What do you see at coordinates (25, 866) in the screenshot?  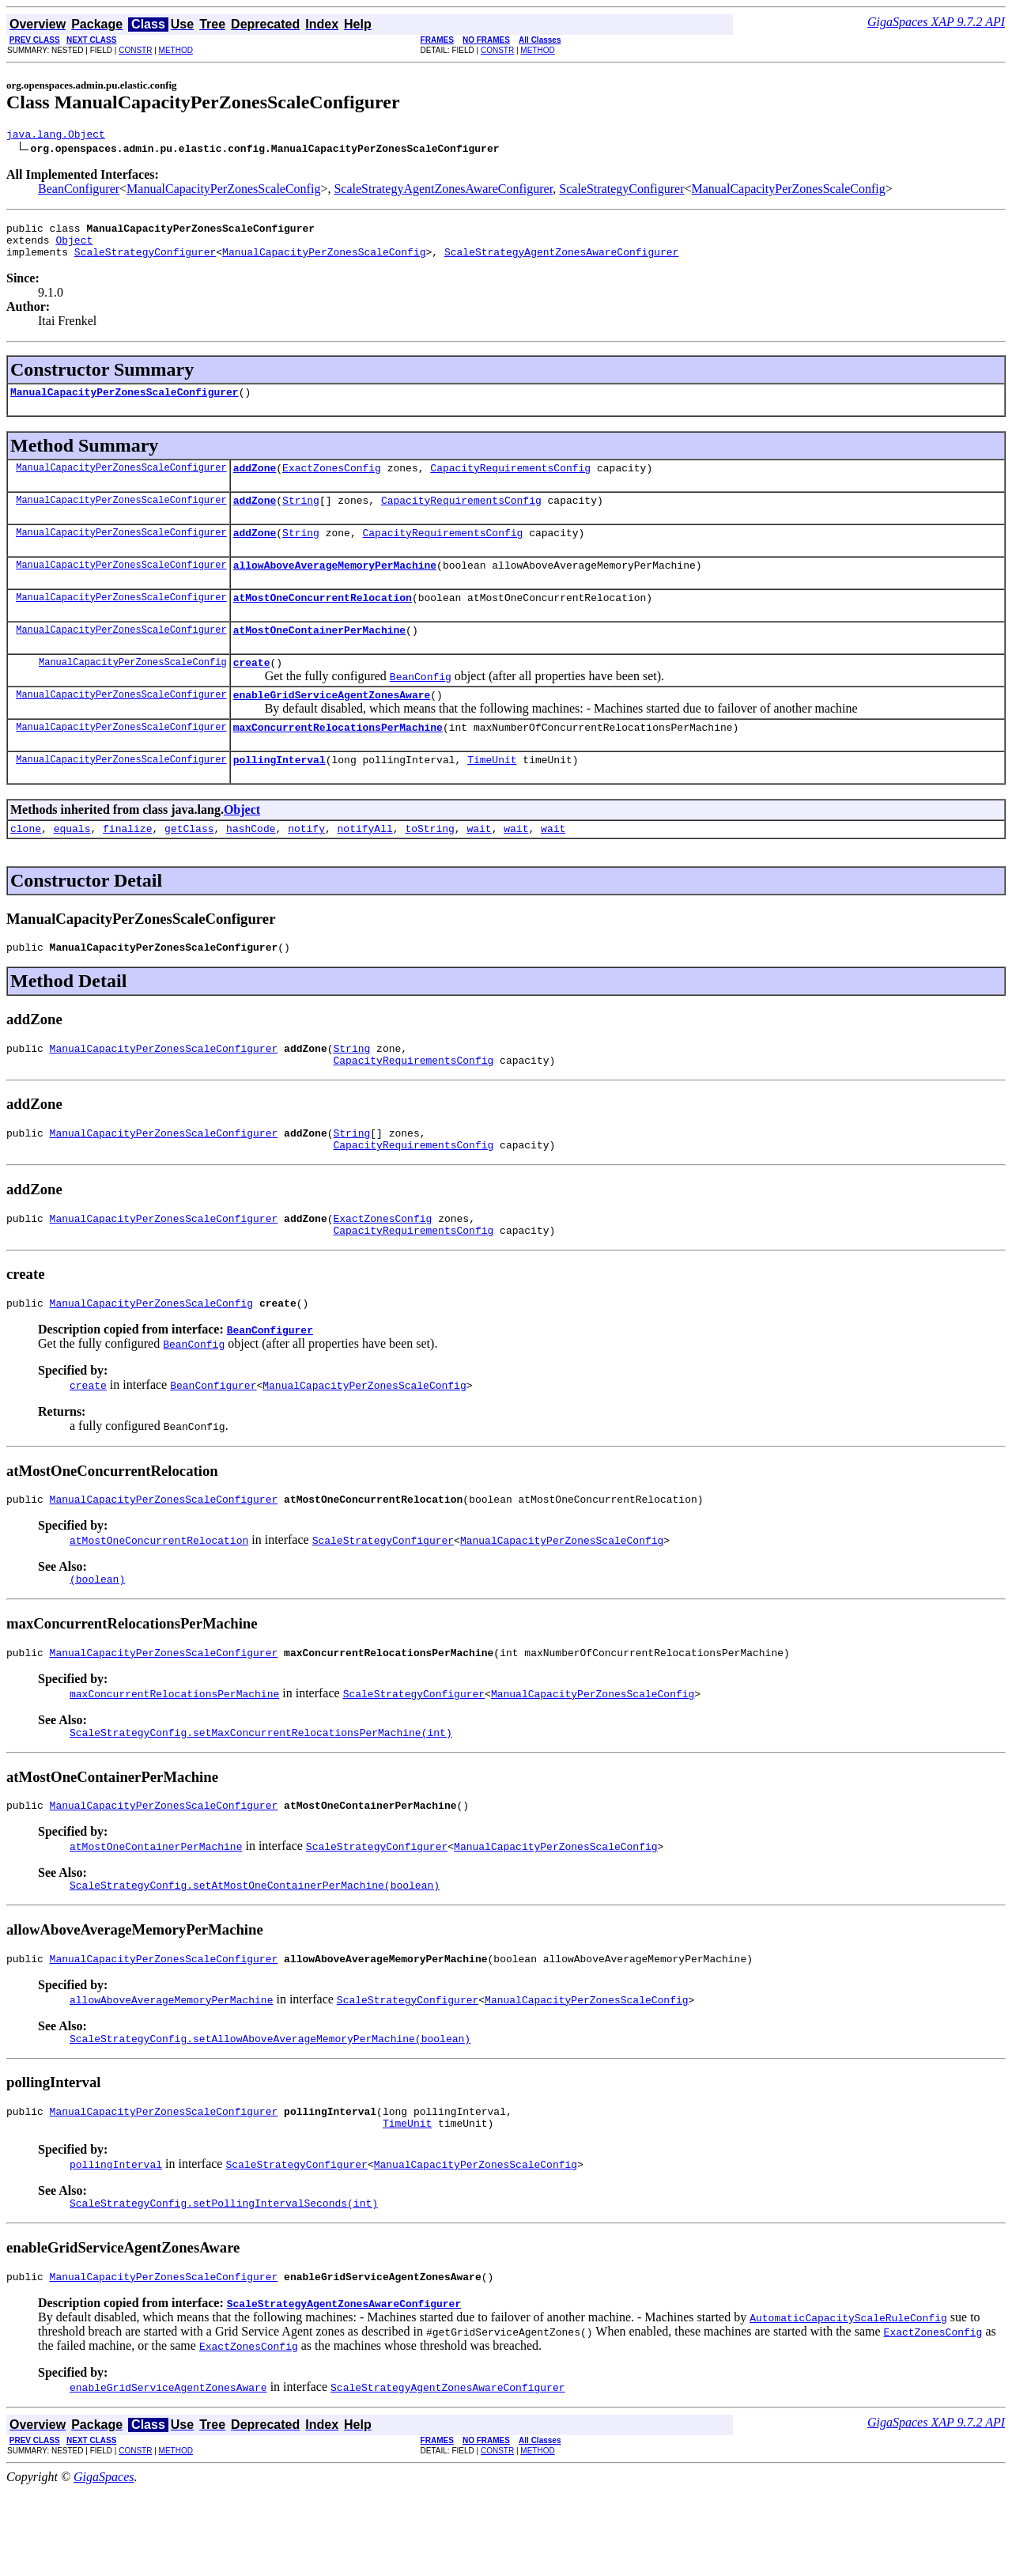 I see `clone` at bounding box center [25, 866].